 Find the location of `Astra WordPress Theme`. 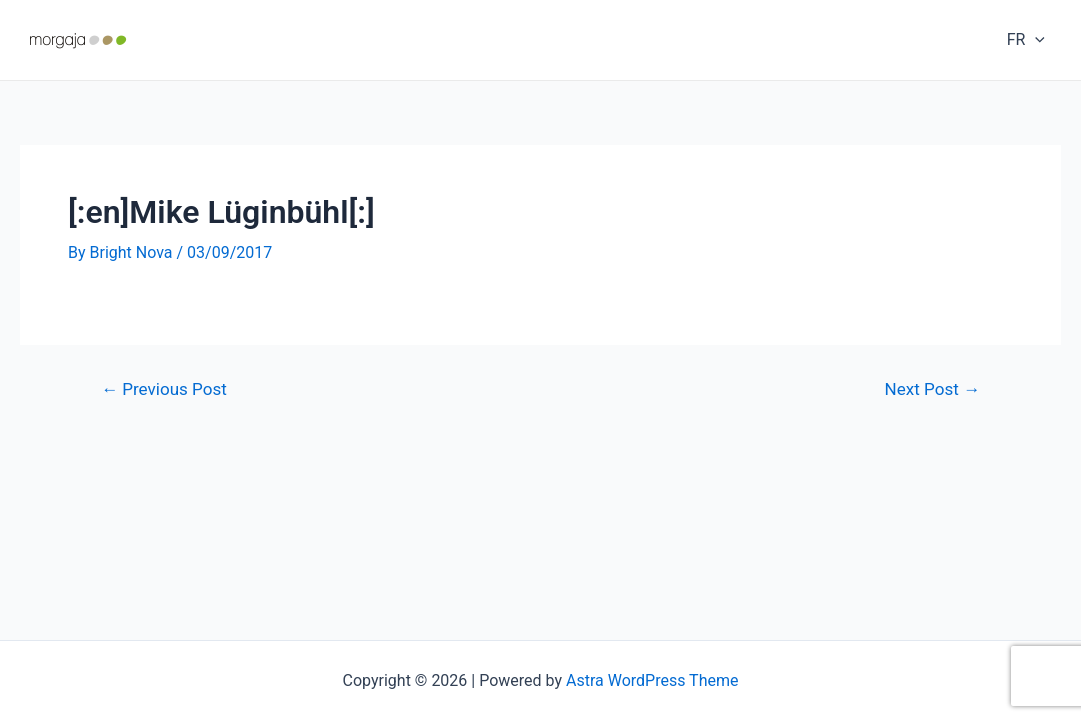

Astra WordPress Theme is located at coordinates (652, 680).